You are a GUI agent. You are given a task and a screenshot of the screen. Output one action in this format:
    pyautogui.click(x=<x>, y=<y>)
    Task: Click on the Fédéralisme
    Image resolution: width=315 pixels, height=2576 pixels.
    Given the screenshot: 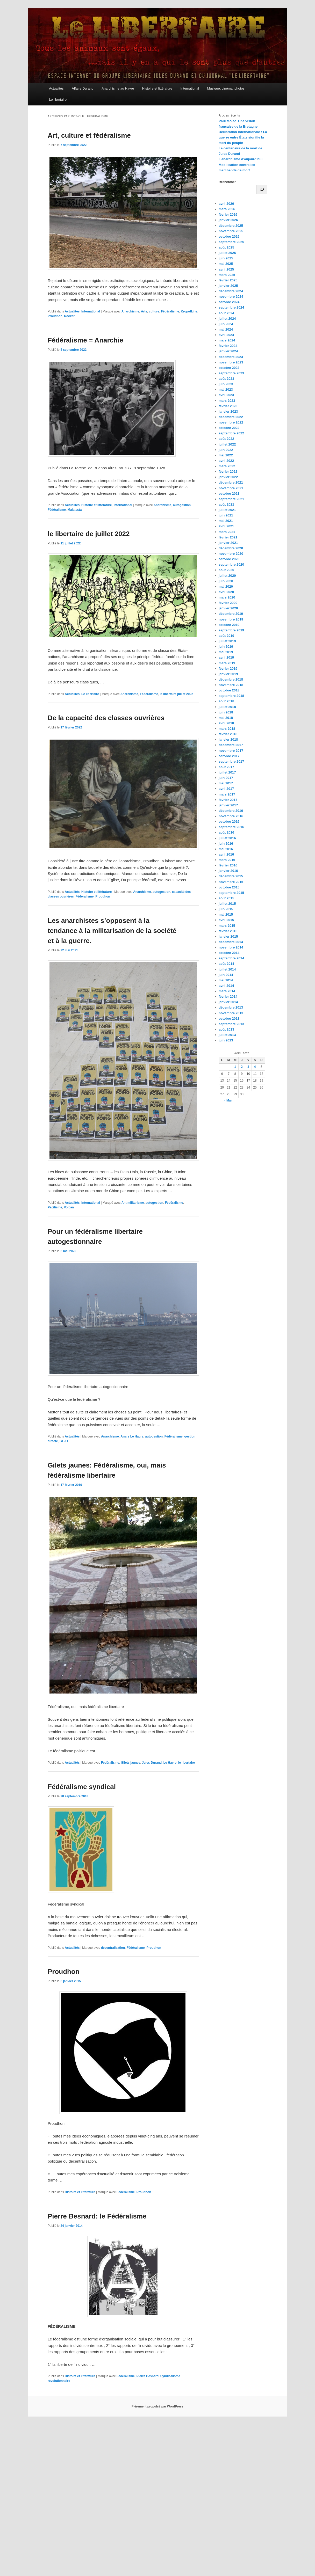 What is the action you would take?
    pyautogui.click(x=170, y=311)
    